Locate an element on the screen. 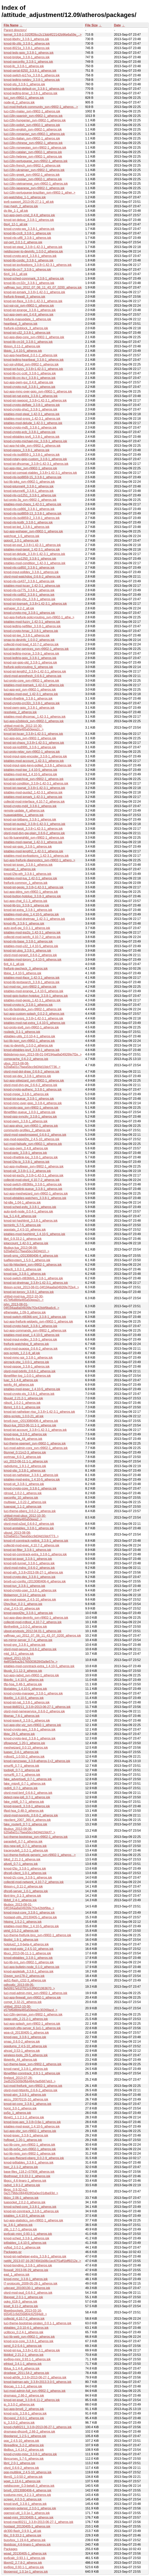 The image size is (150, 2576). luci-proto-ppp_svn-r9902-1_atheros.ipk is located at coordinates (31, 1107).